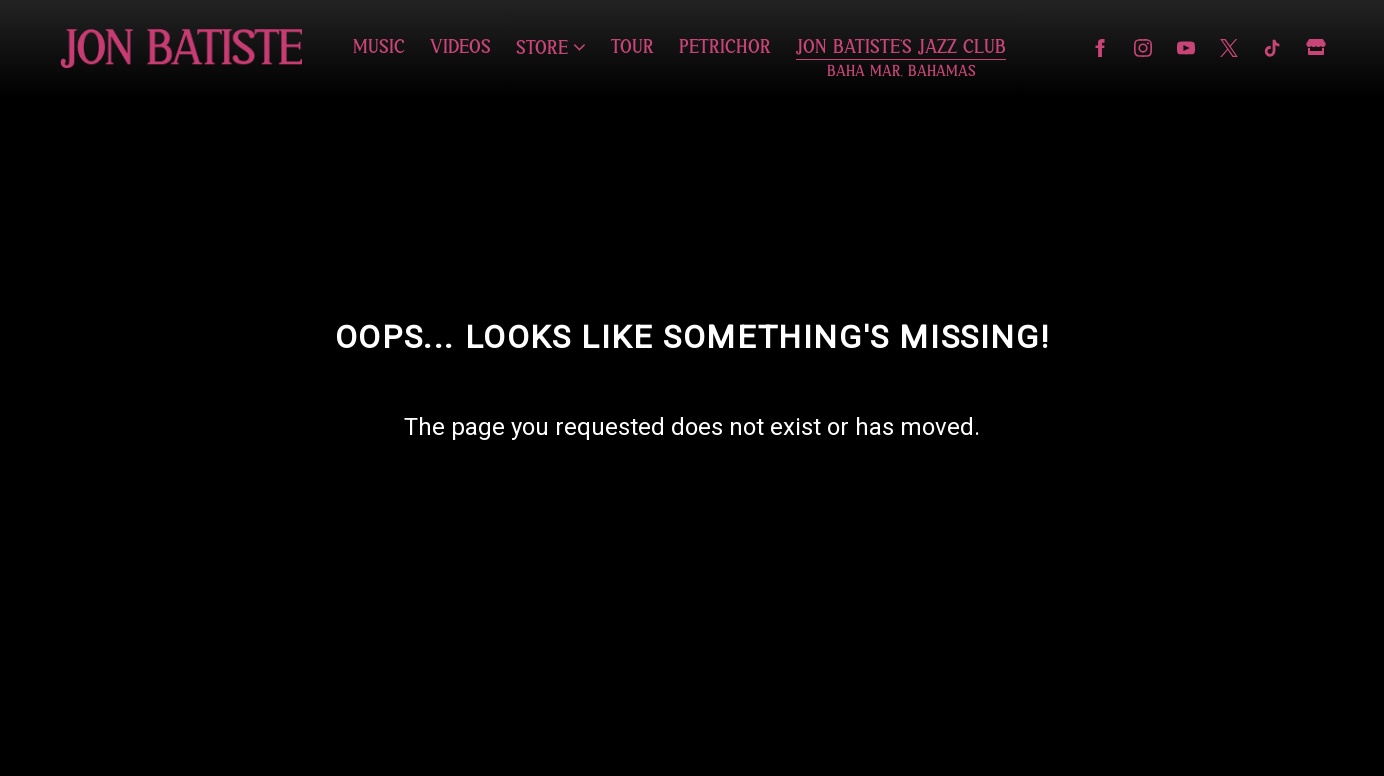  What do you see at coordinates (632, 47) in the screenshot?
I see `Tour` at bounding box center [632, 47].